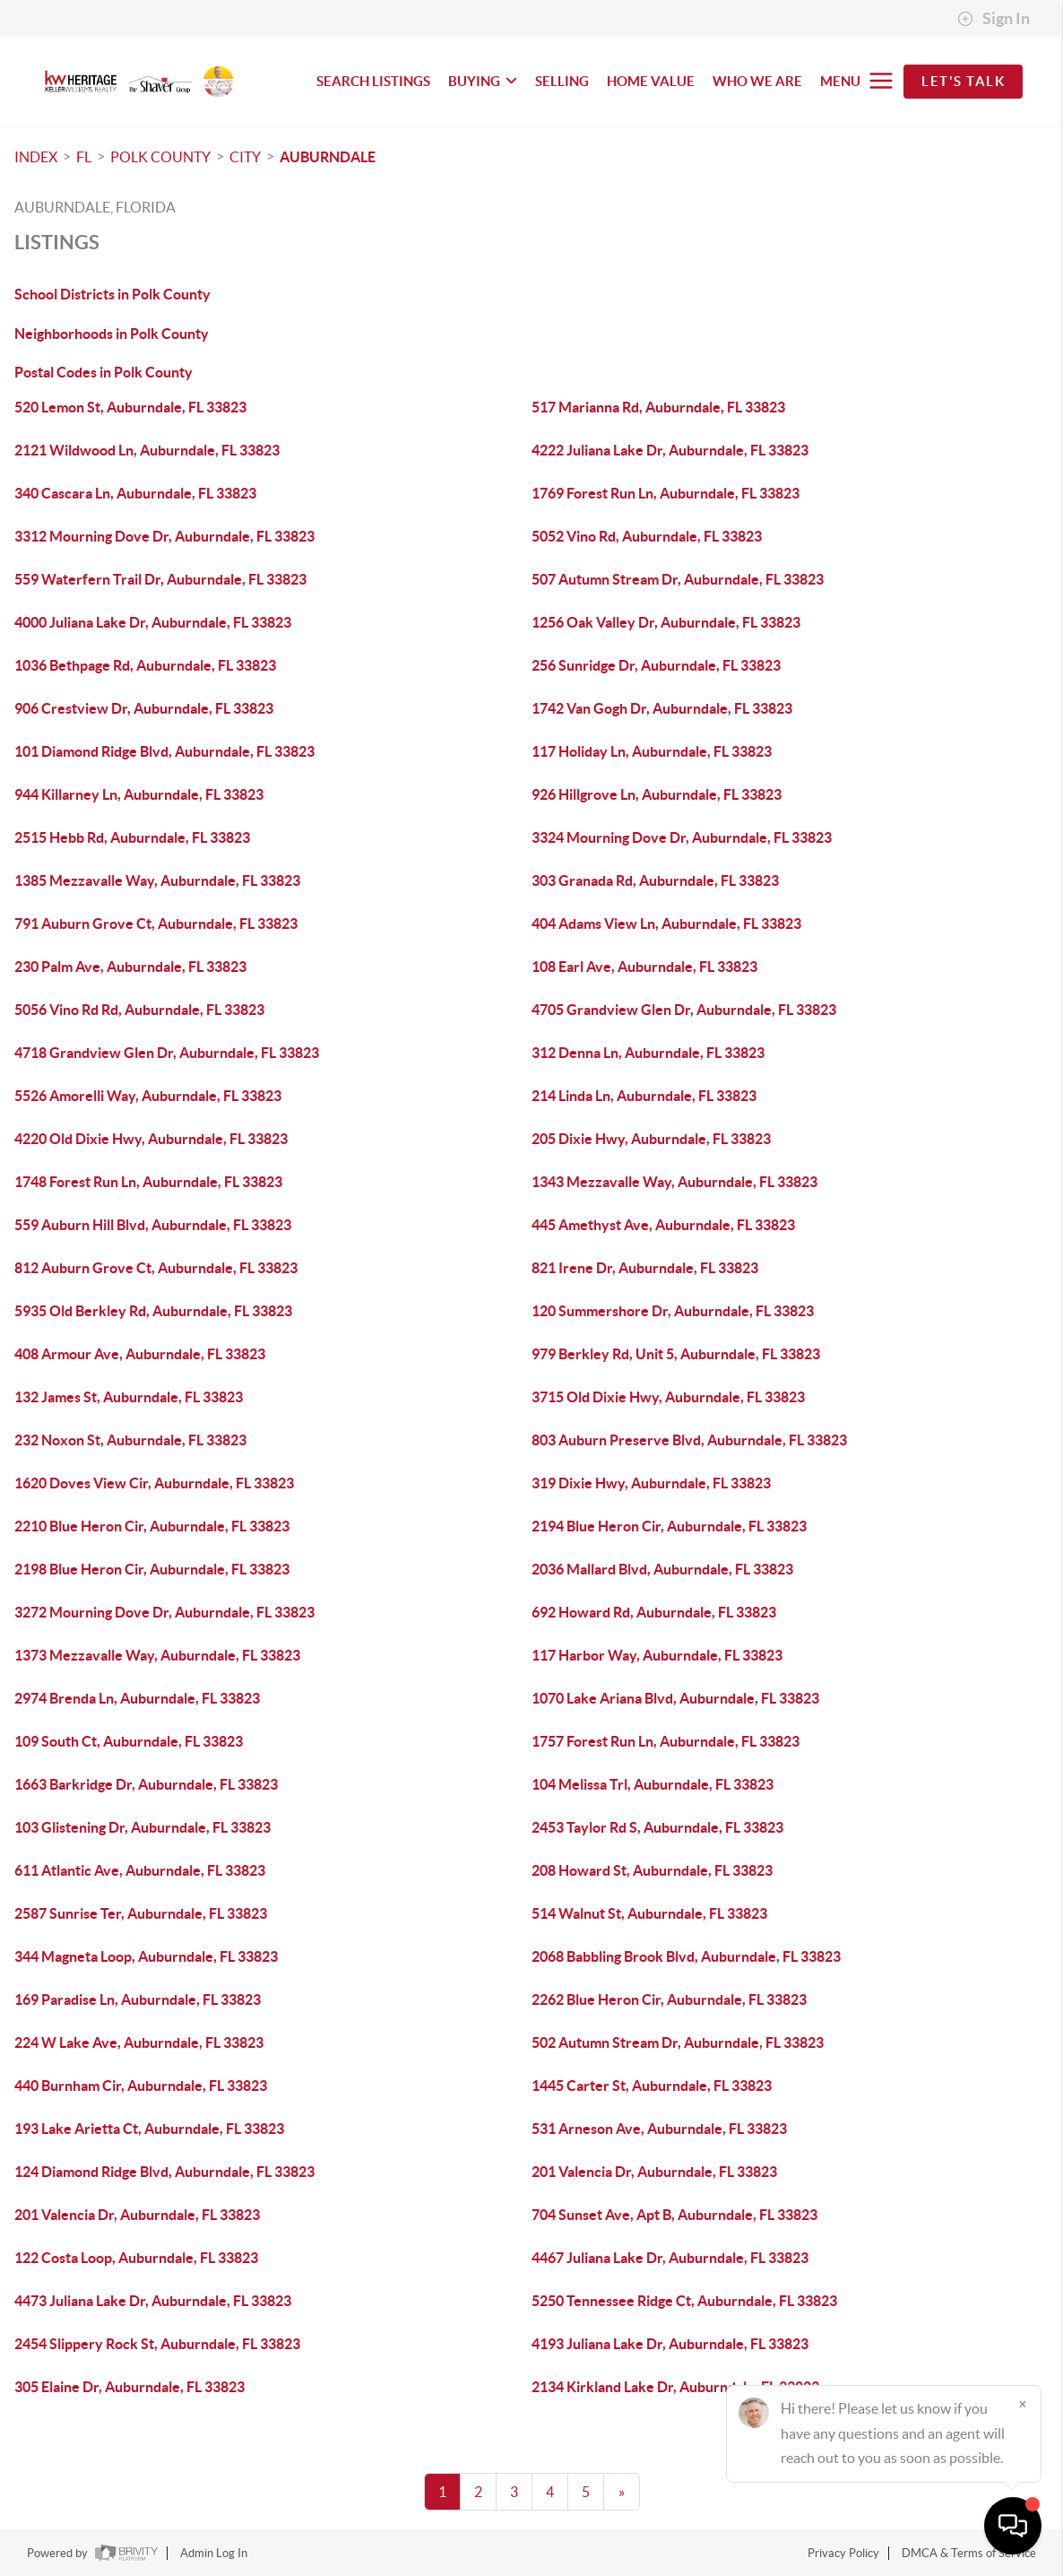  I want to click on 117 Harbor Way, Auburndale, FL 33823, so click(657, 1655).